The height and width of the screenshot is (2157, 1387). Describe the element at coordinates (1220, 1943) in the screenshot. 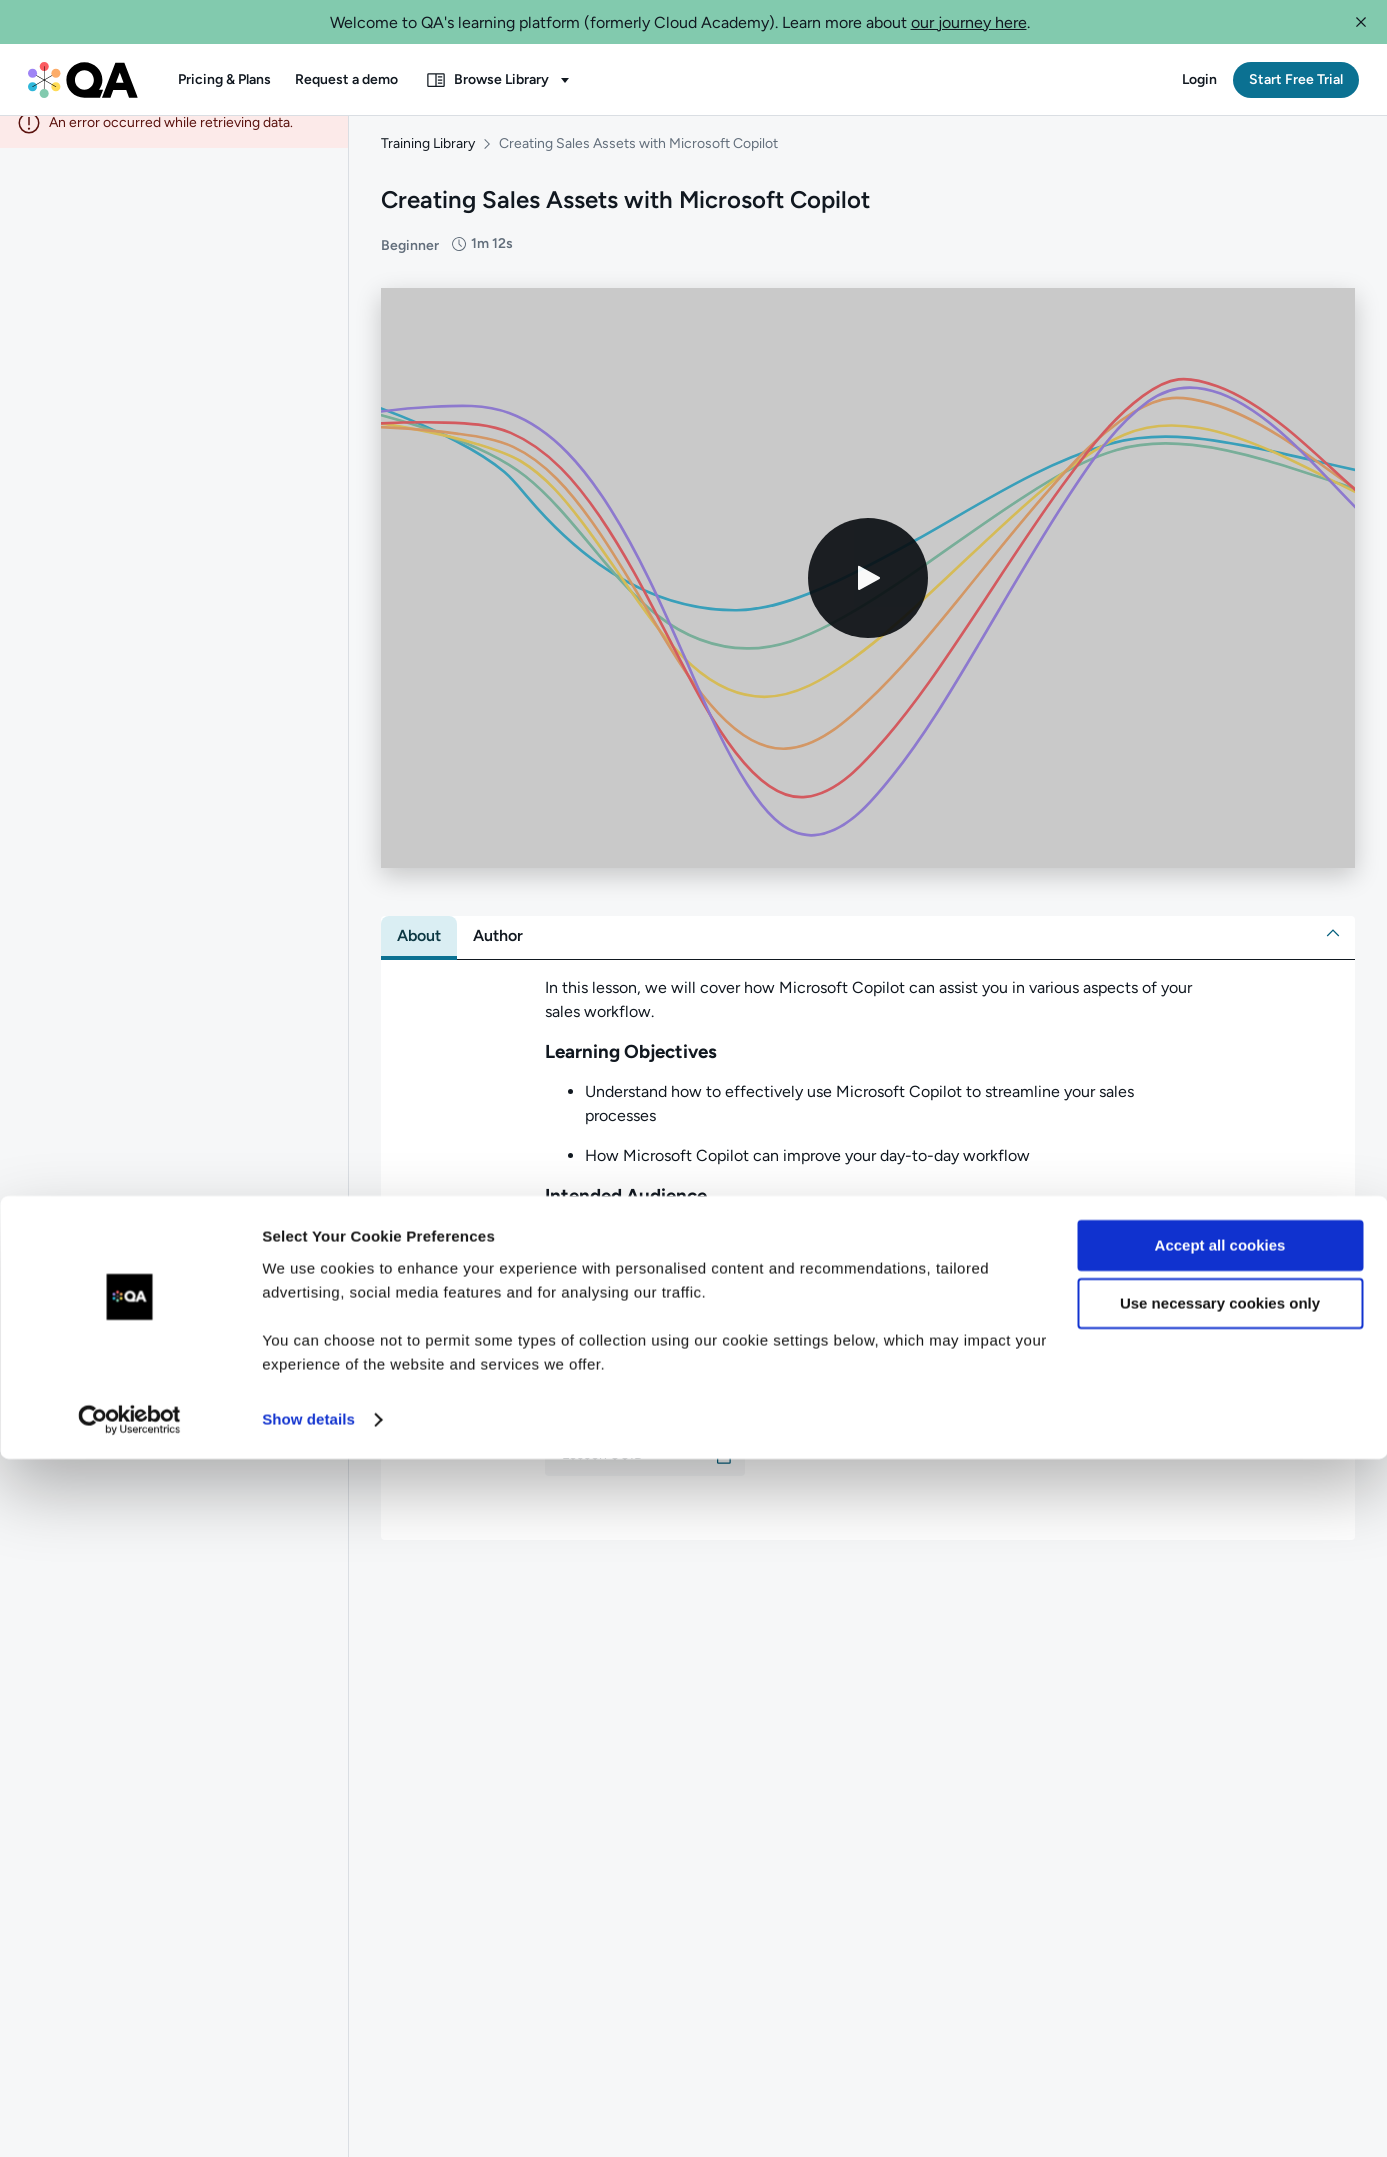

I see `Accept all cookies` at that location.